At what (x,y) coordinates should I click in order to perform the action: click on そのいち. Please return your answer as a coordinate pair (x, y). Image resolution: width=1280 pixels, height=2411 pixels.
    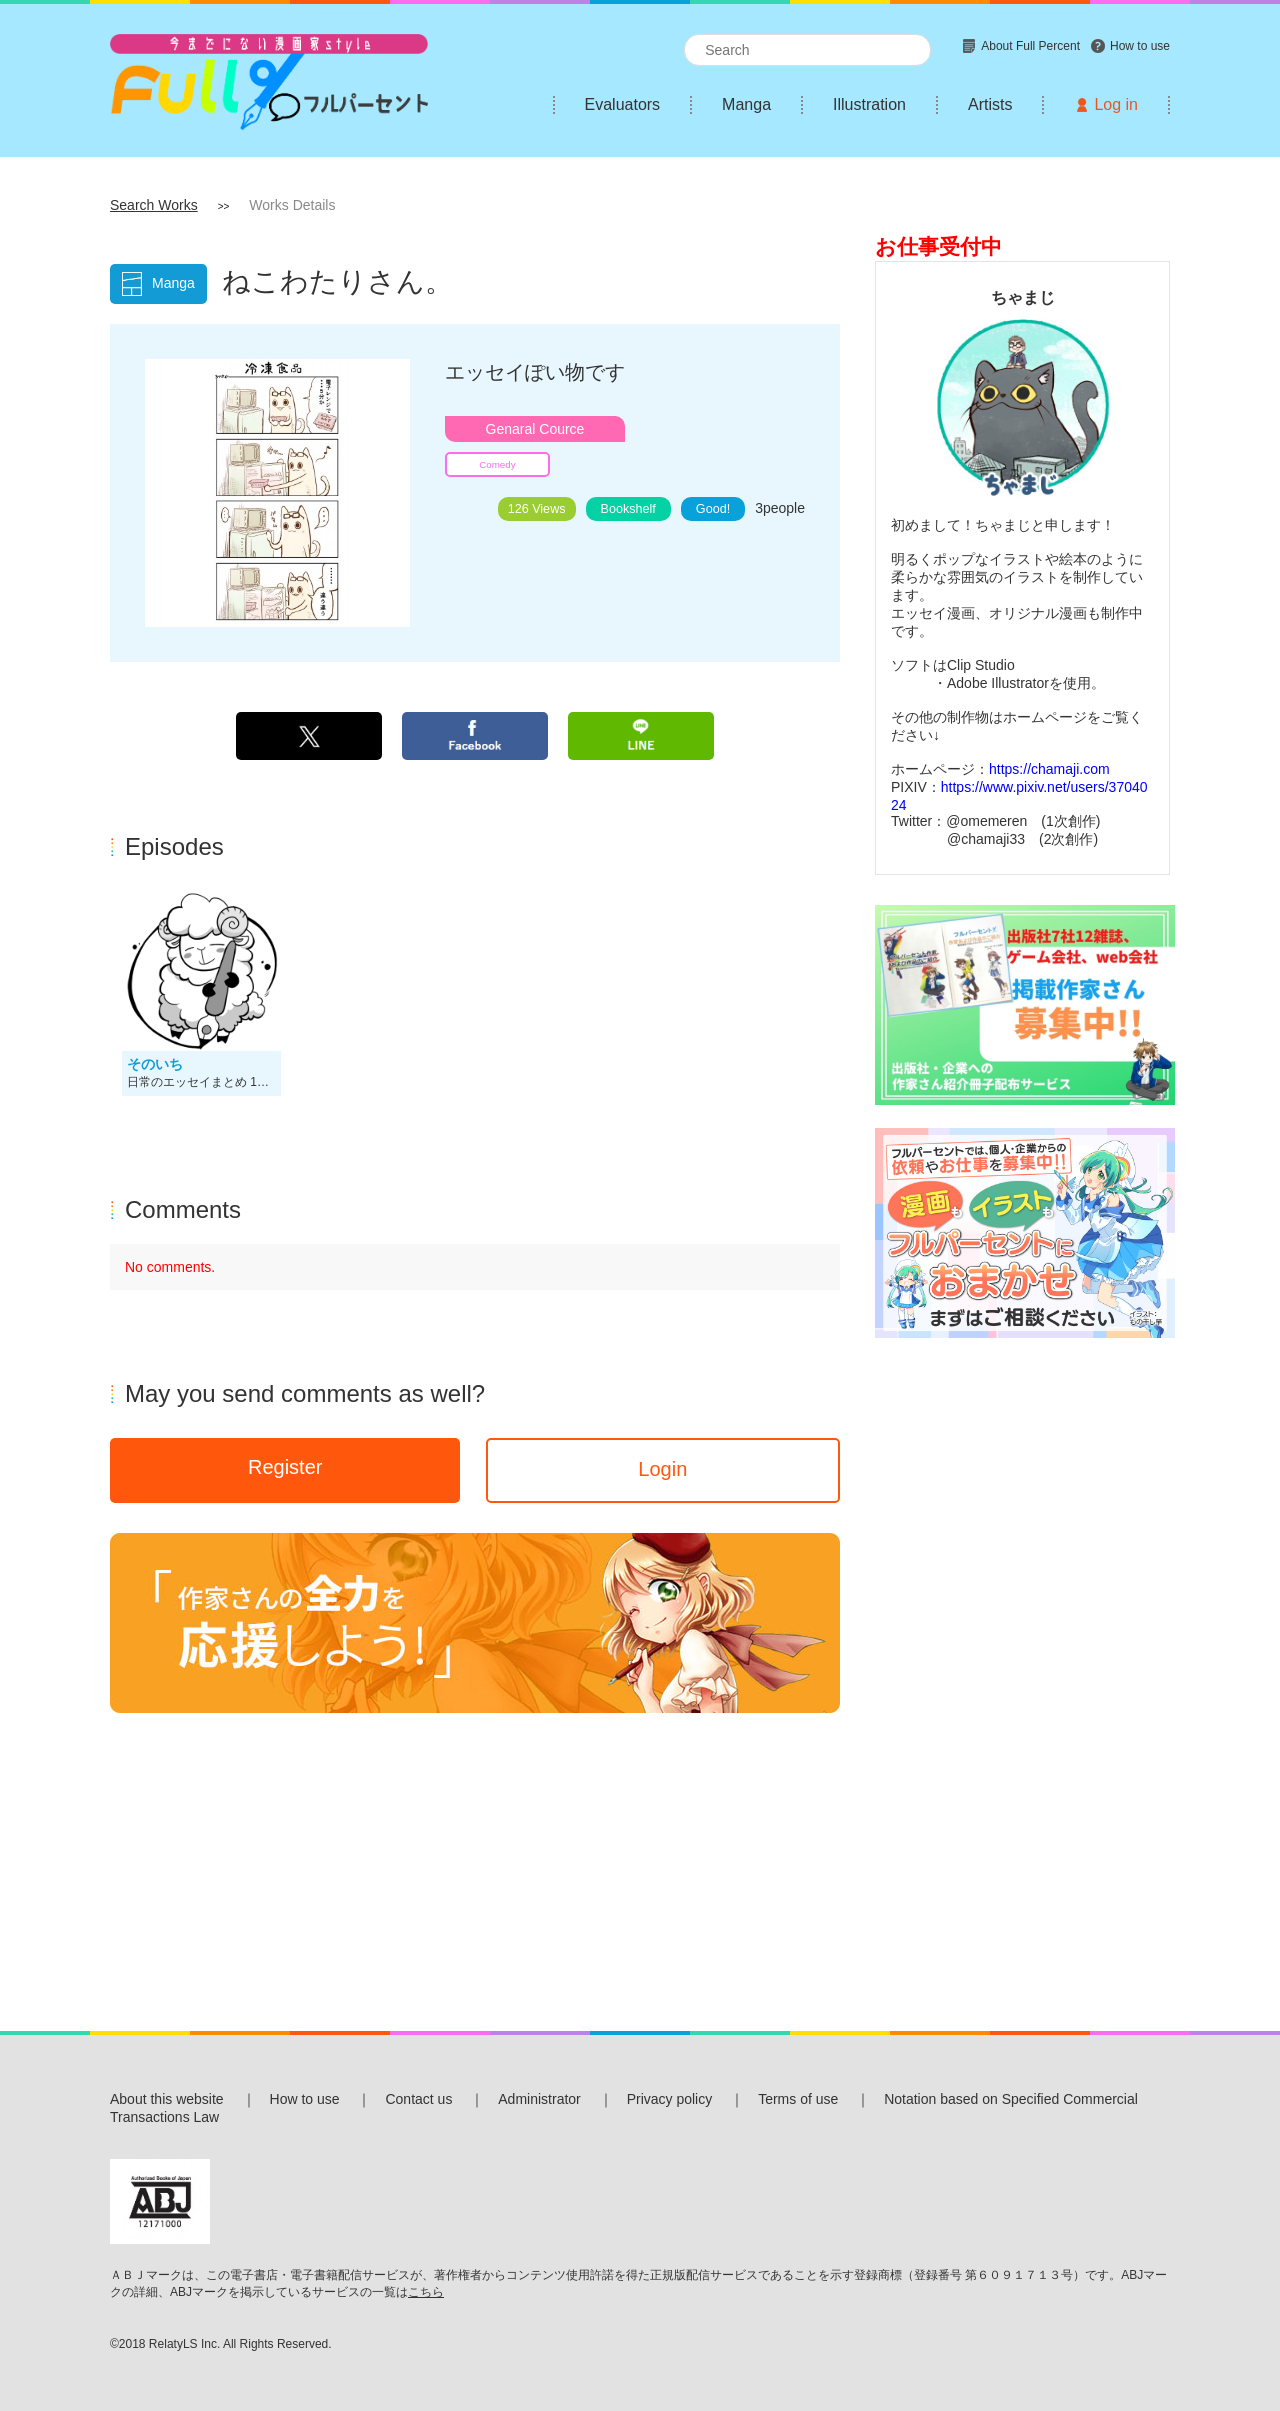
    Looking at the image, I should click on (155, 1064).